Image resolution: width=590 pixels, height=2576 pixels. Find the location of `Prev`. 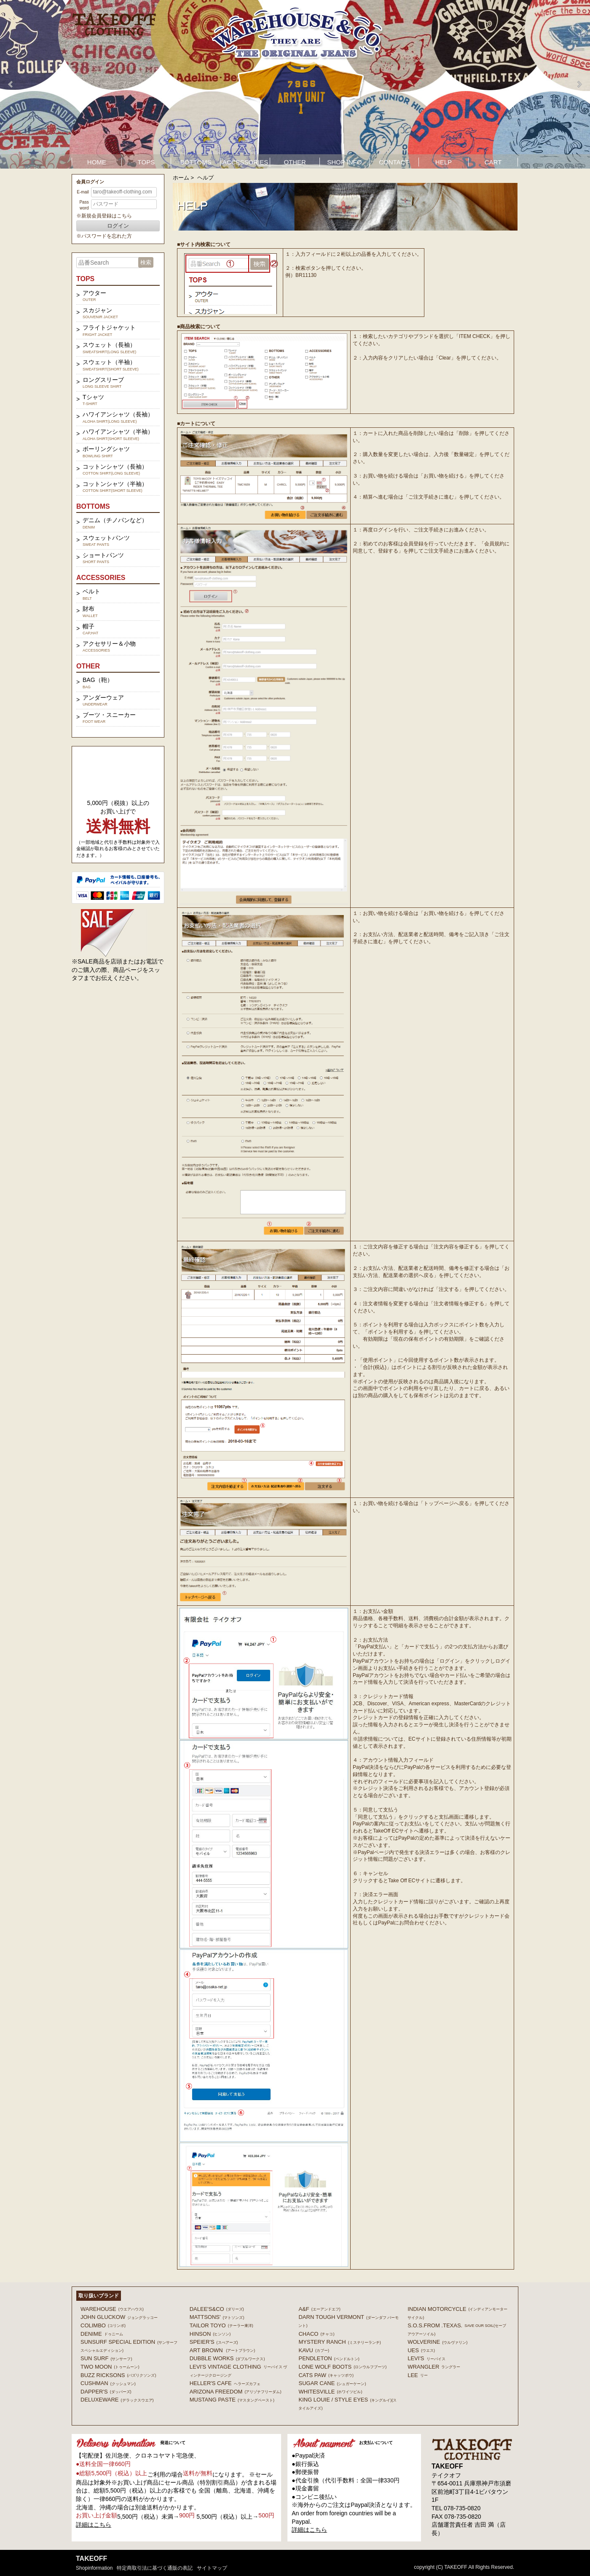

Prev is located at coordinates (11, 84).